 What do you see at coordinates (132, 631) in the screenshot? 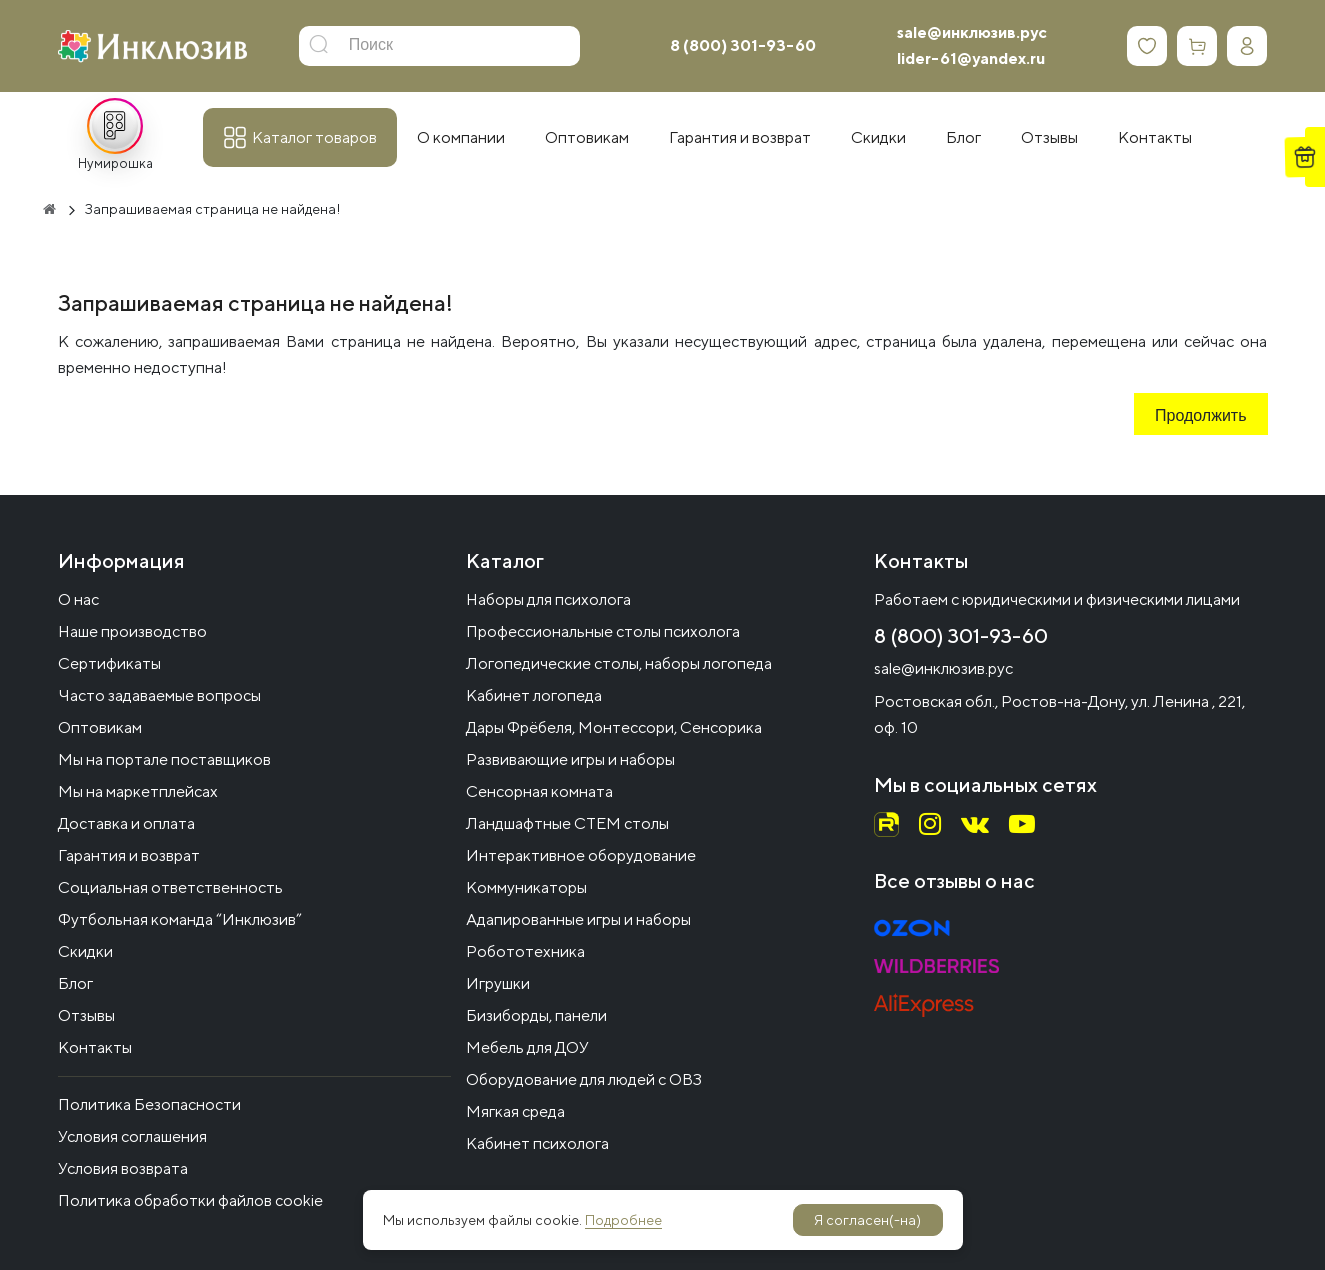
I see `Наше производство` at bounding box center [132, 631].